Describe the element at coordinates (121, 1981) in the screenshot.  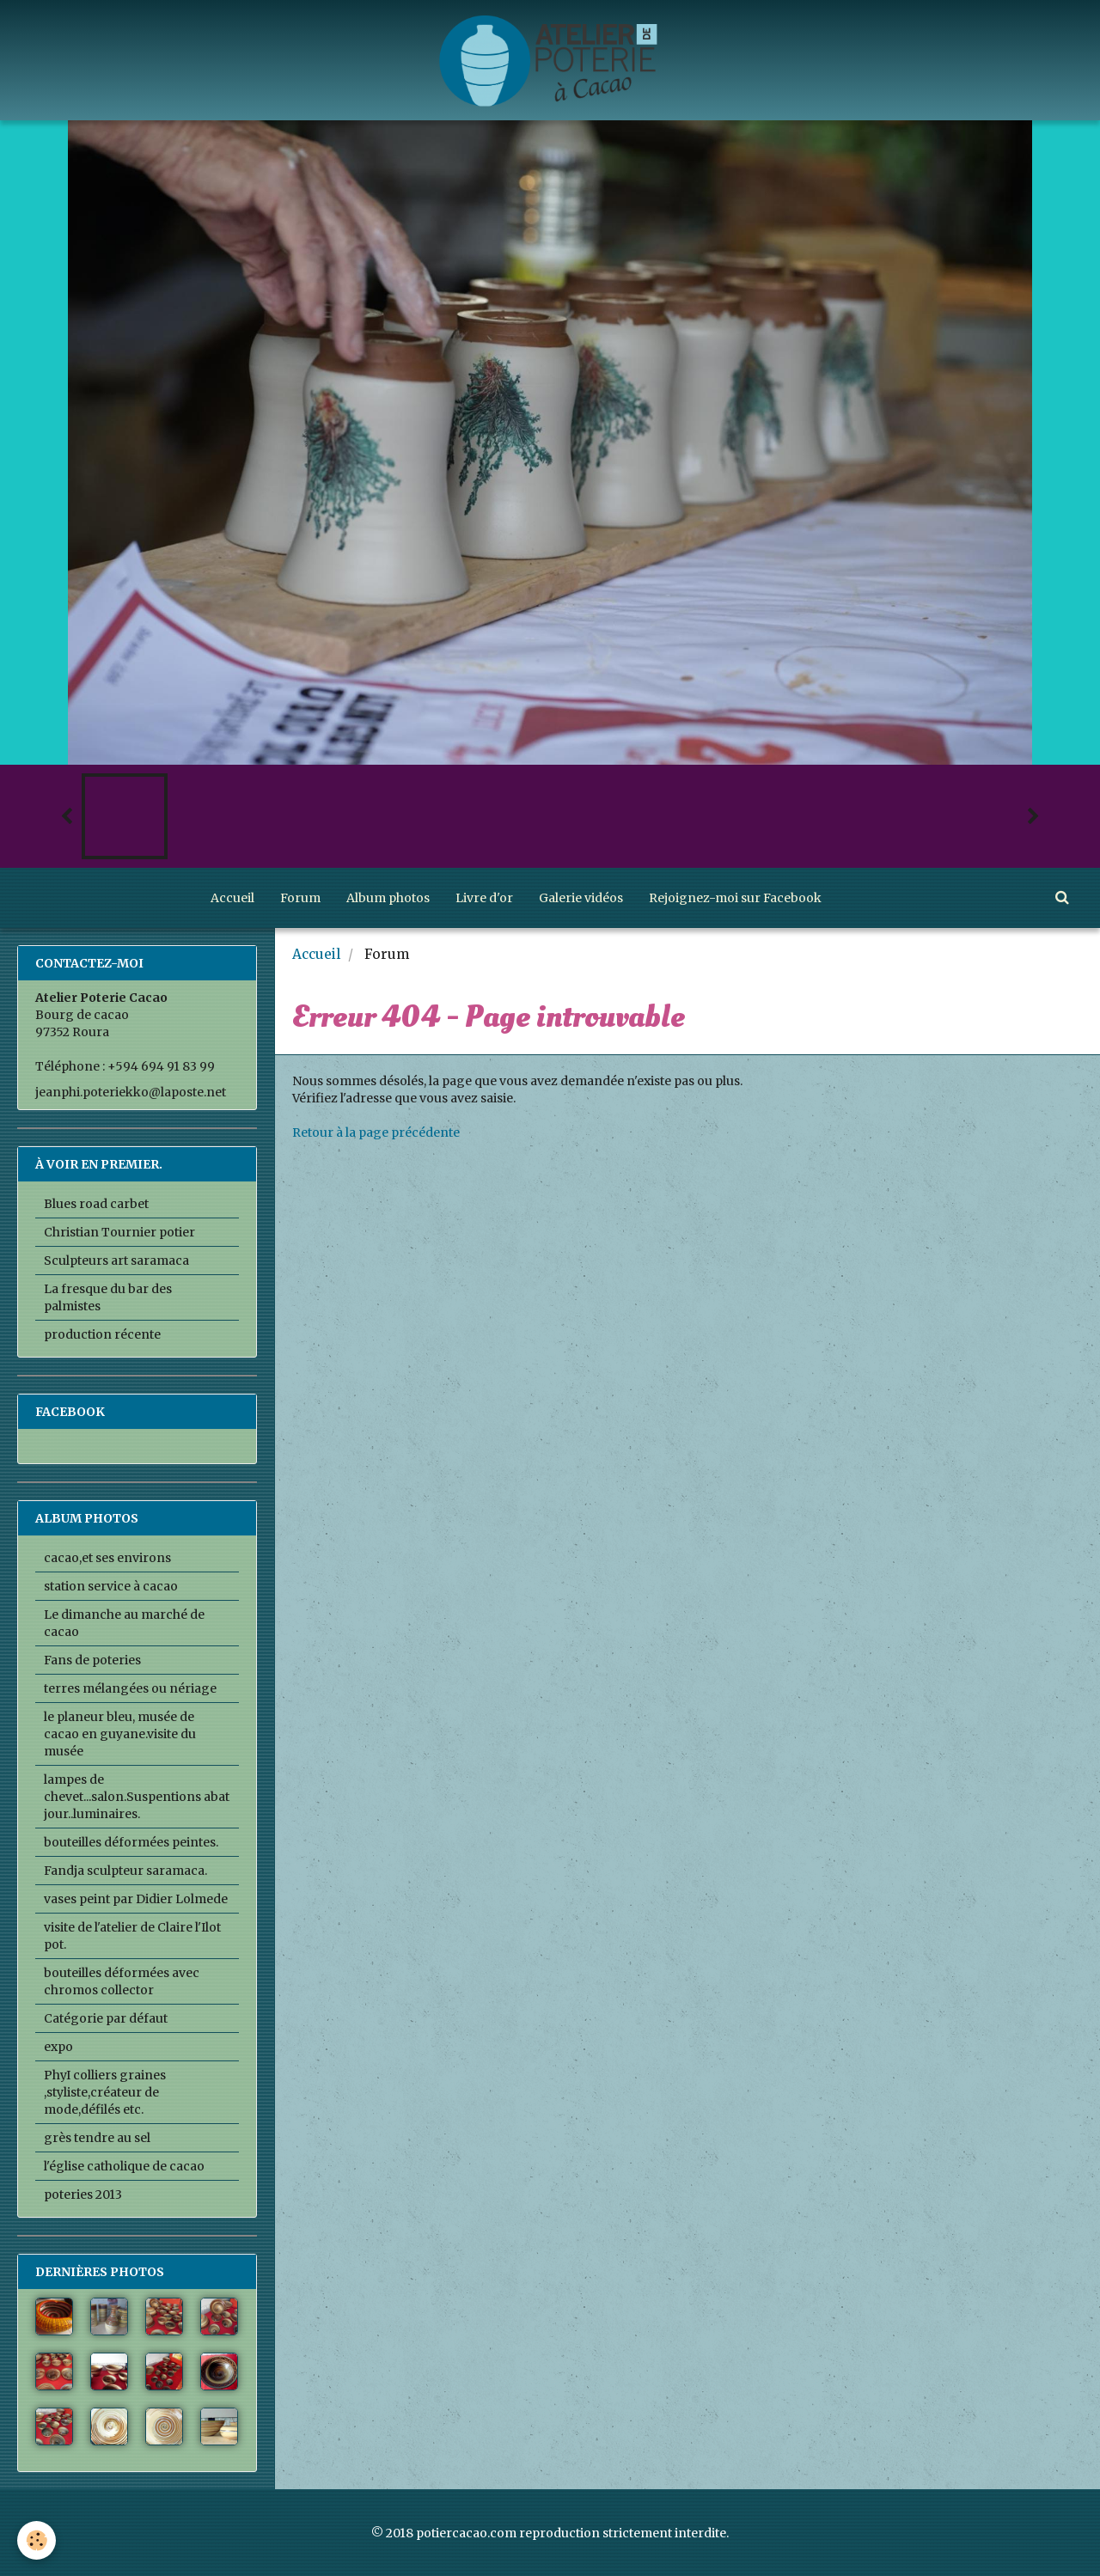
I see `bouteilles déformées avec chromos collector` at that location.